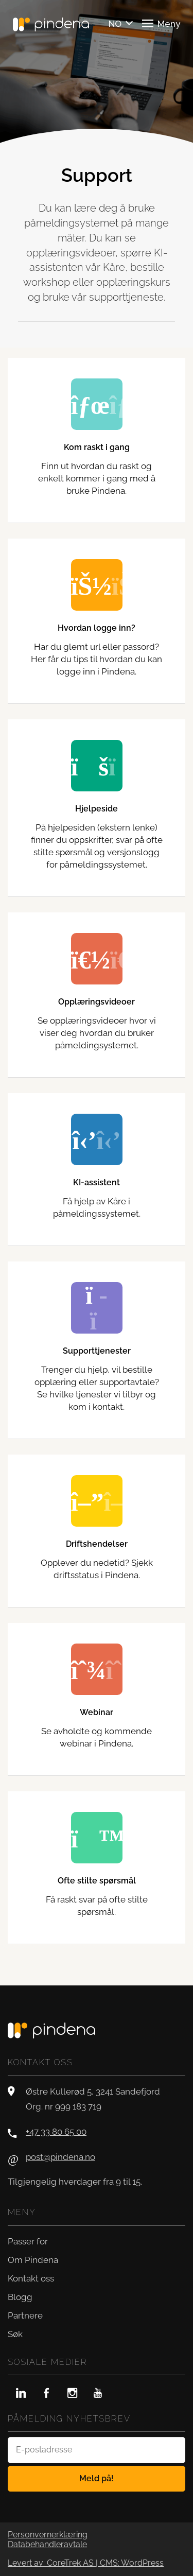 The width and height of the screenshot is (193, 2576). What do you see at coordinates (25, 2315) in the screenshot?
I see `Partnere` at bounding box center [25, 2315].